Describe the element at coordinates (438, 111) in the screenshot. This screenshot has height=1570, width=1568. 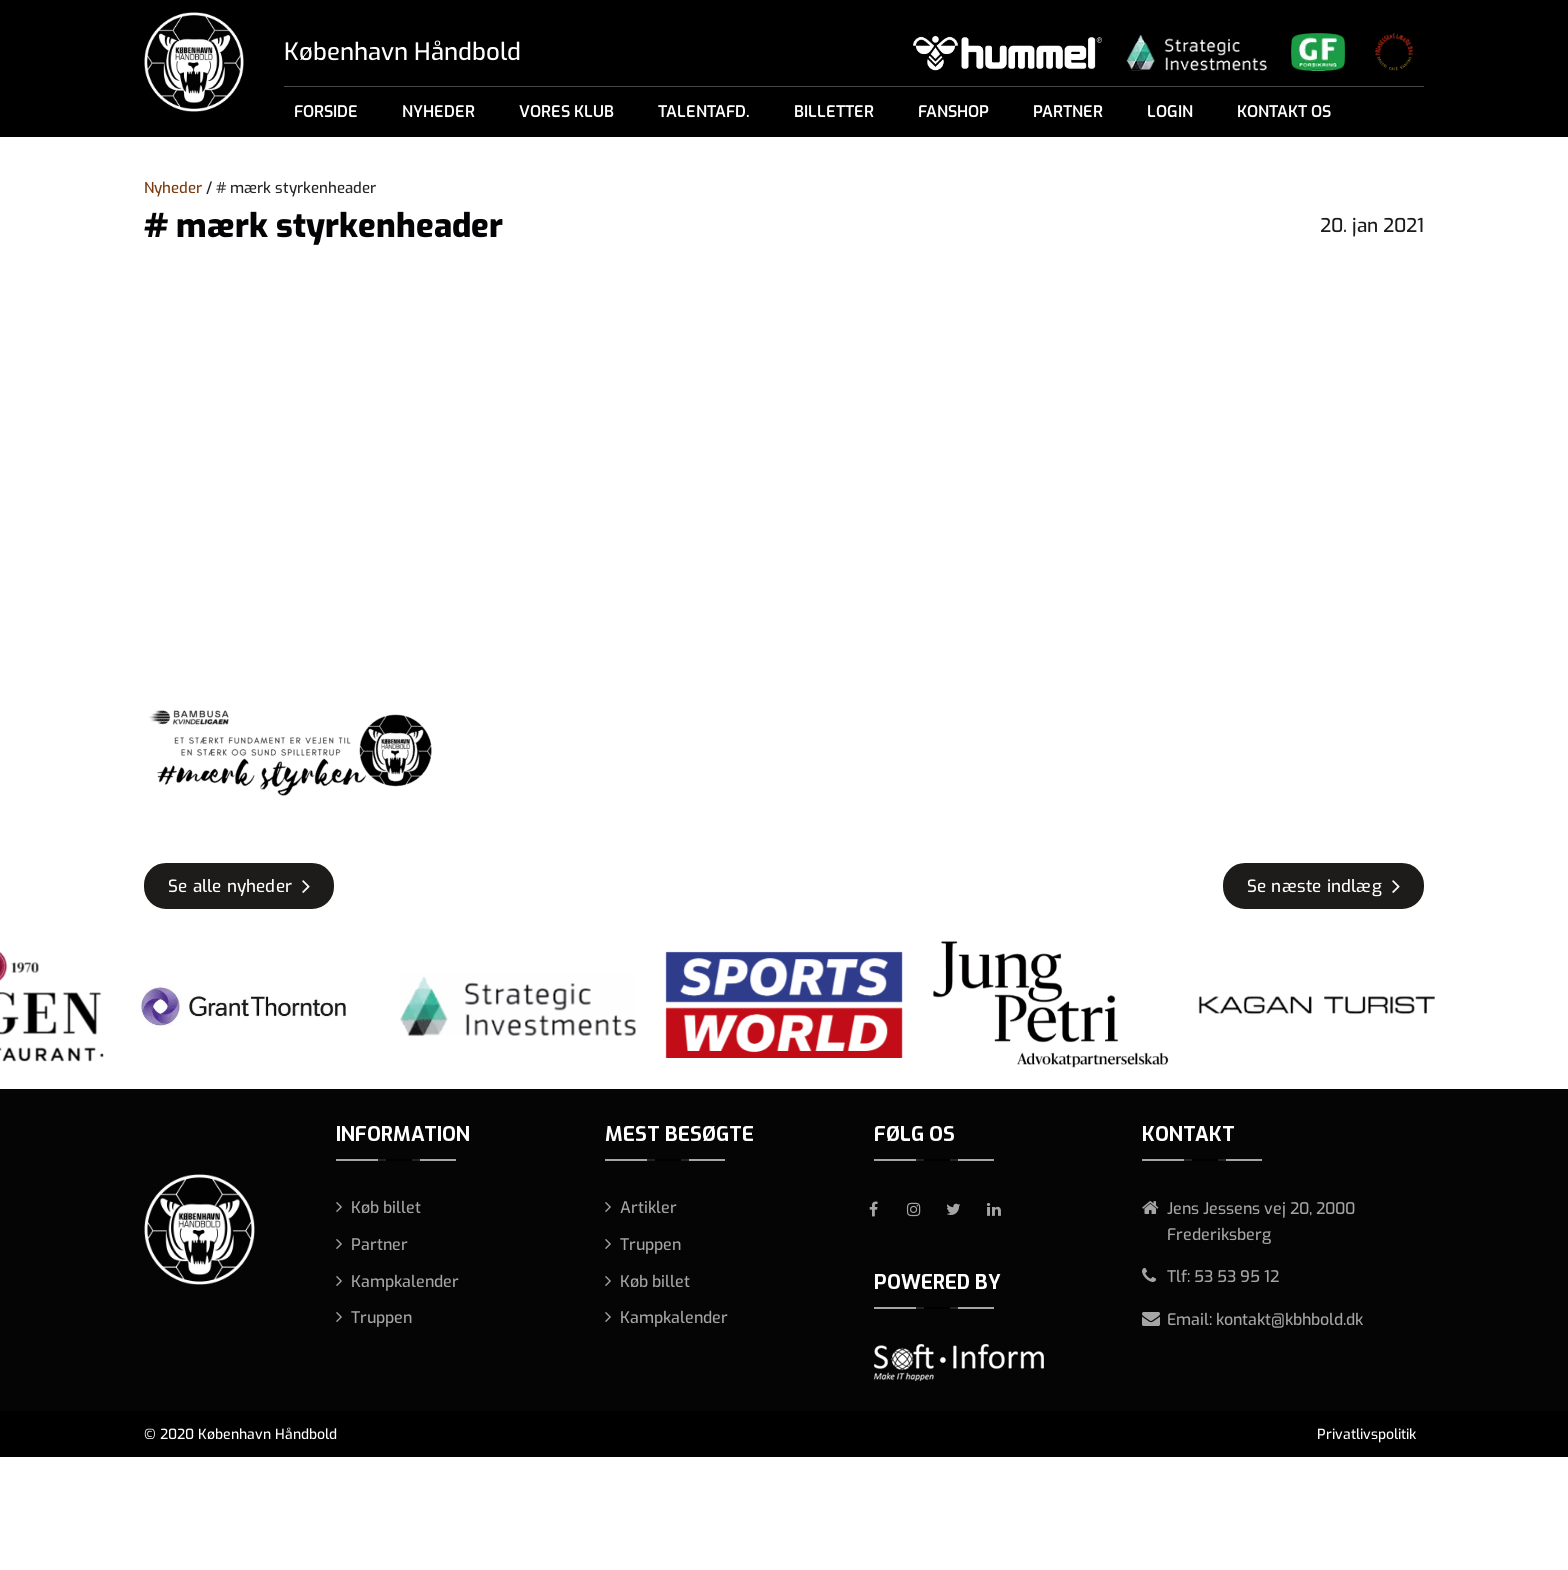
I see `Nyheder` at that location.